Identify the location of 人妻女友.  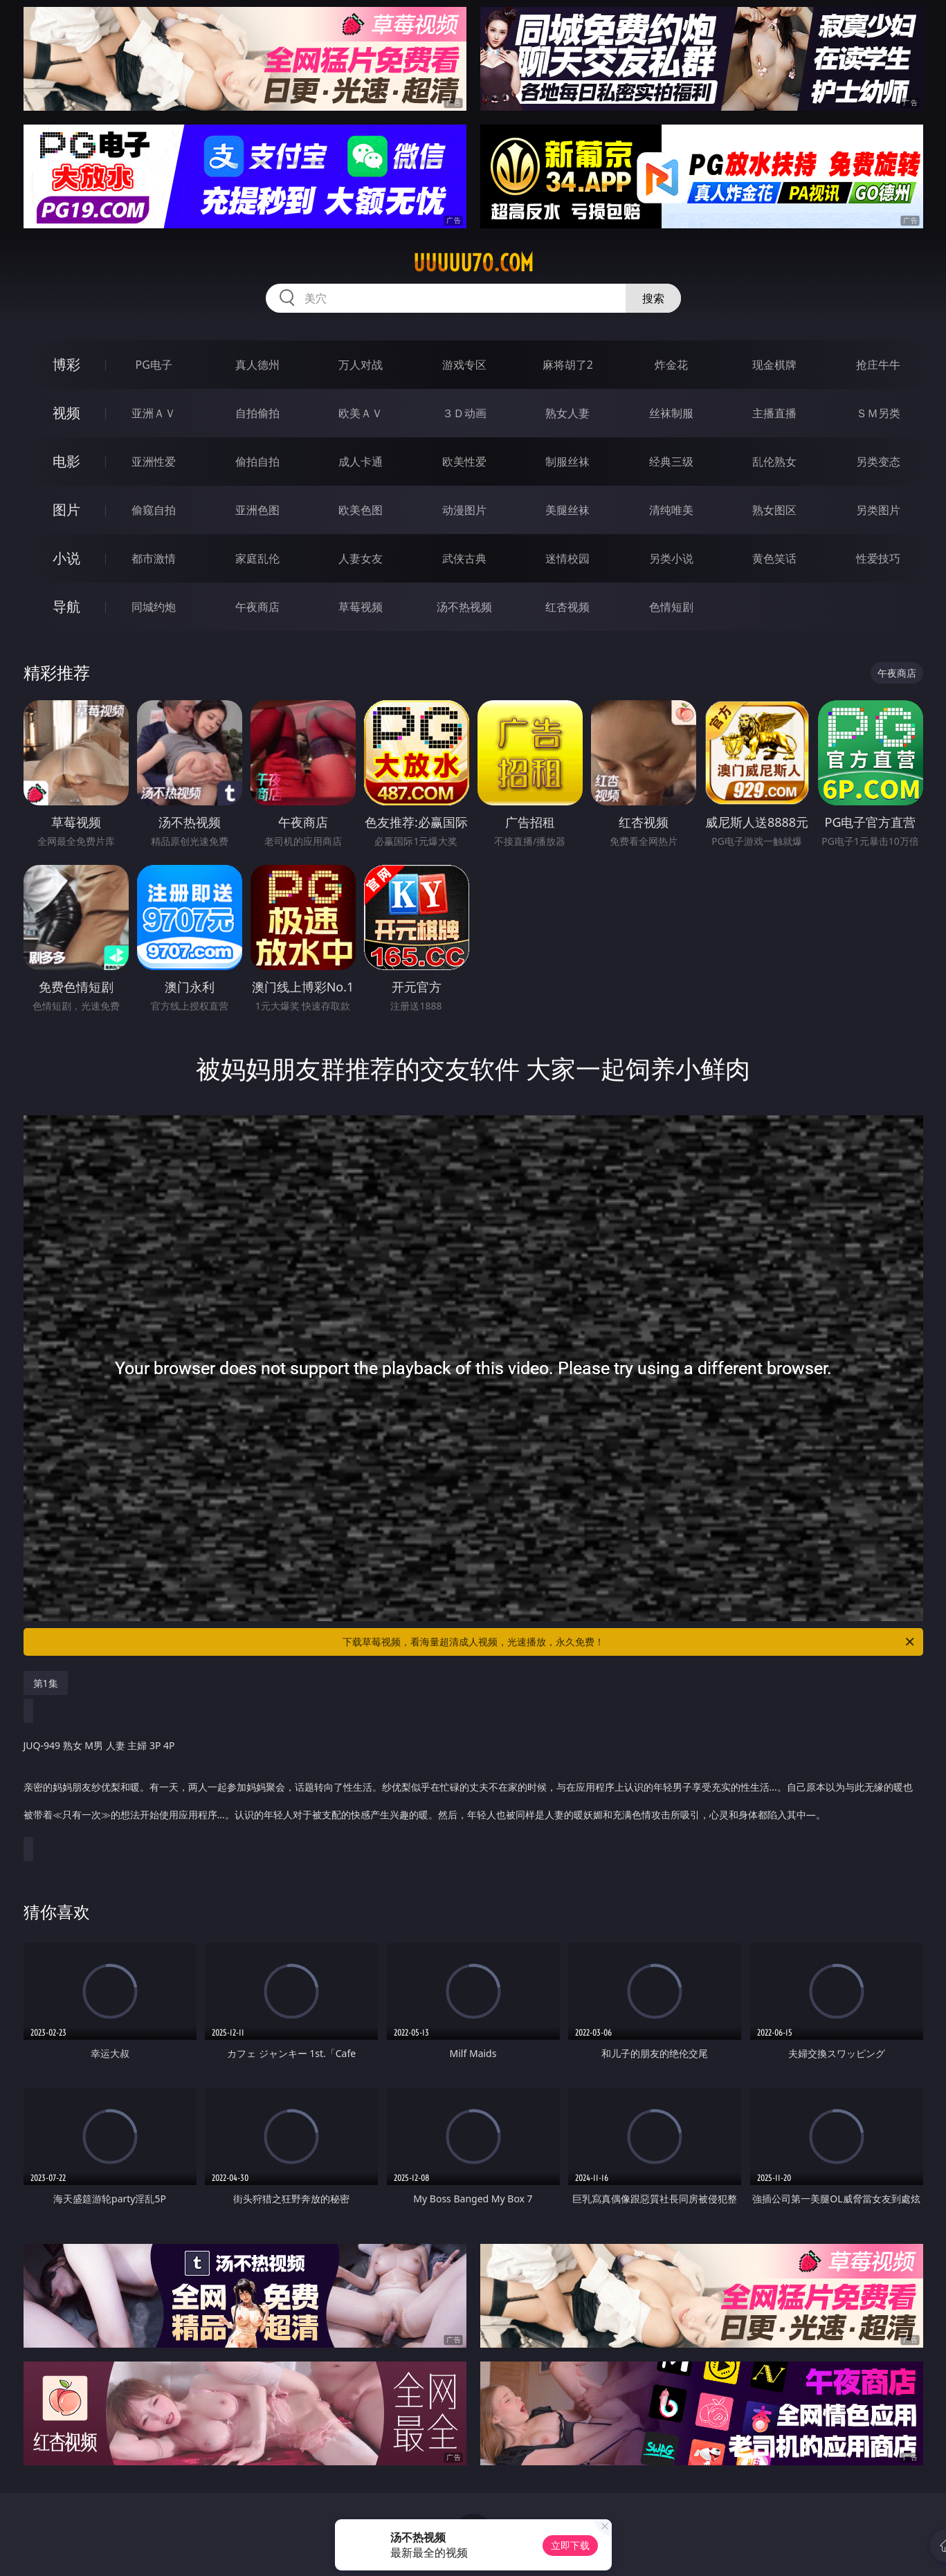
(360, 558).